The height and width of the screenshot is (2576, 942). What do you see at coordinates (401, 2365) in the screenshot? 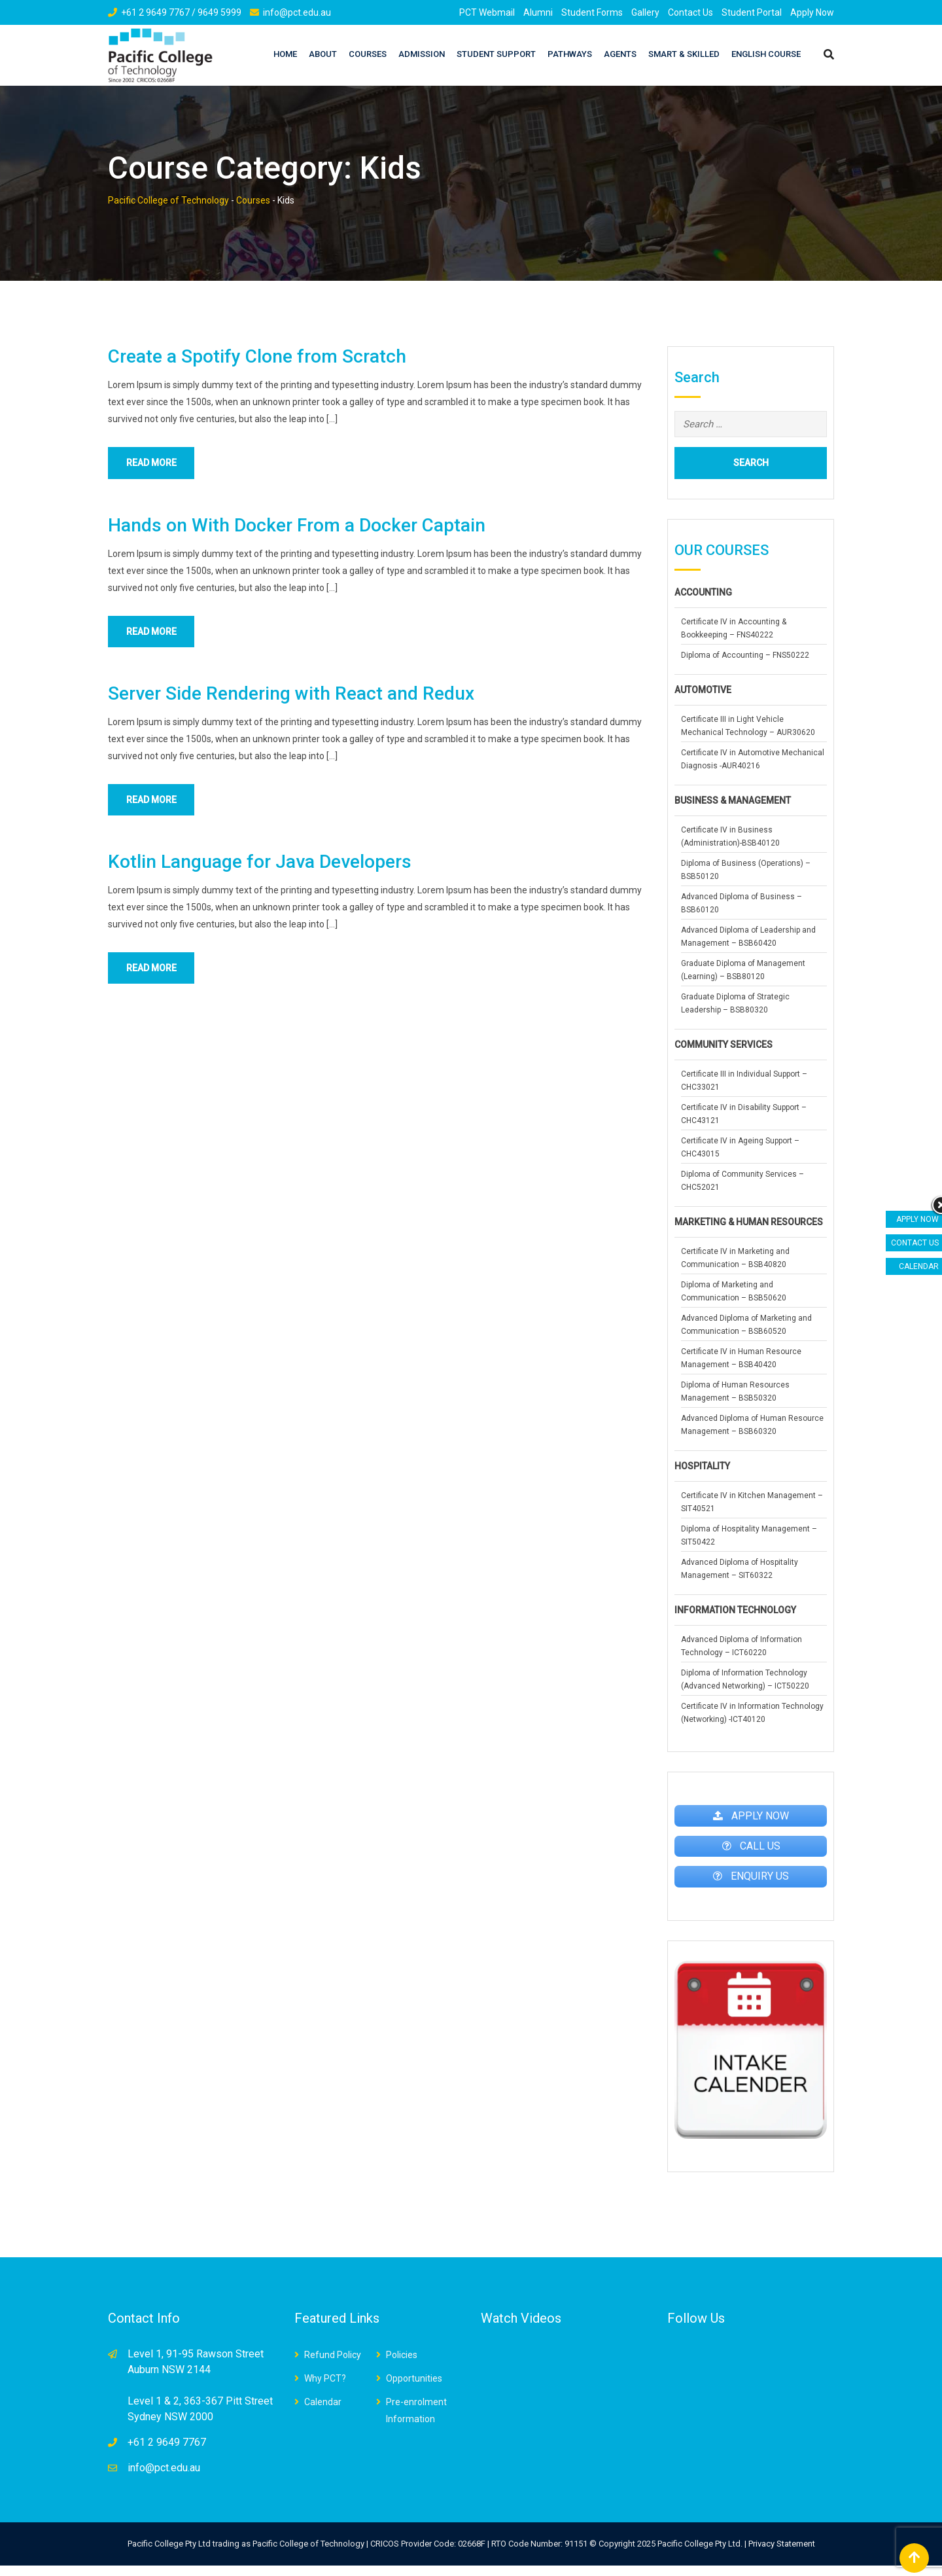
I see `Policies` at bounding box center [401, 2365].